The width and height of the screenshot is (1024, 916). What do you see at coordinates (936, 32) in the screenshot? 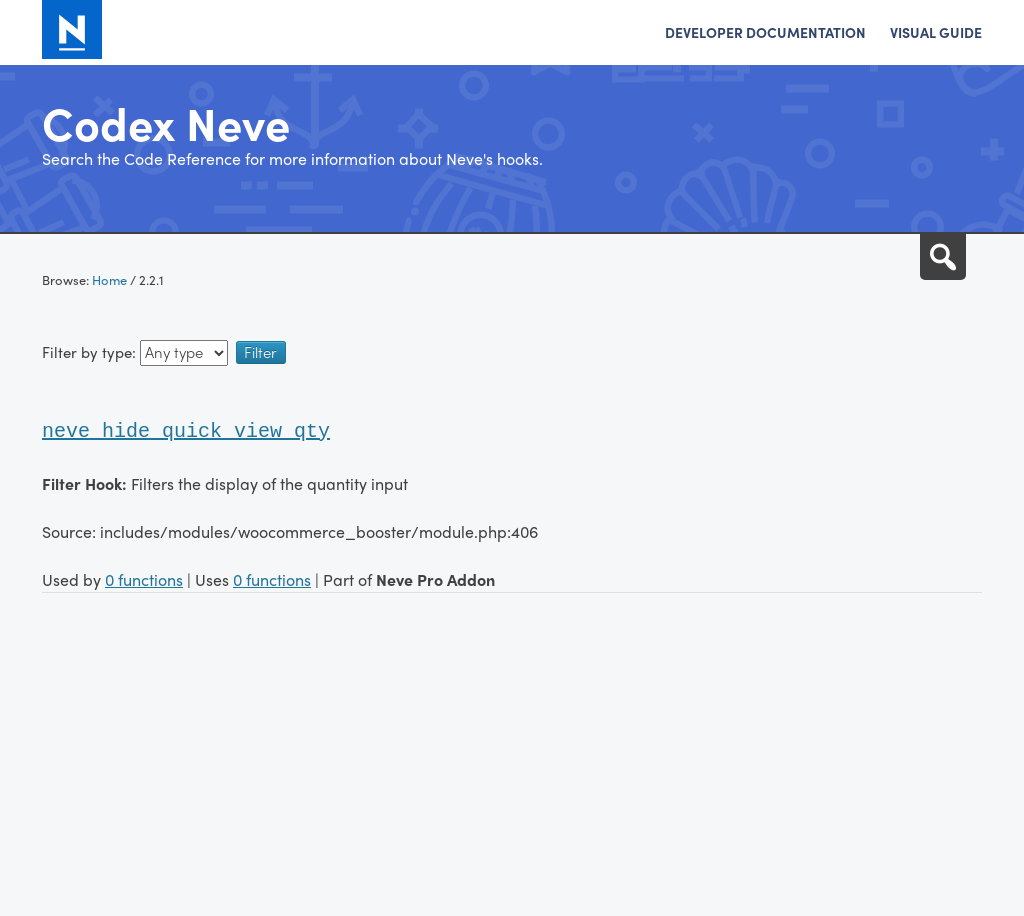
I see `Visual Guide` at bounding box center [936, 32].